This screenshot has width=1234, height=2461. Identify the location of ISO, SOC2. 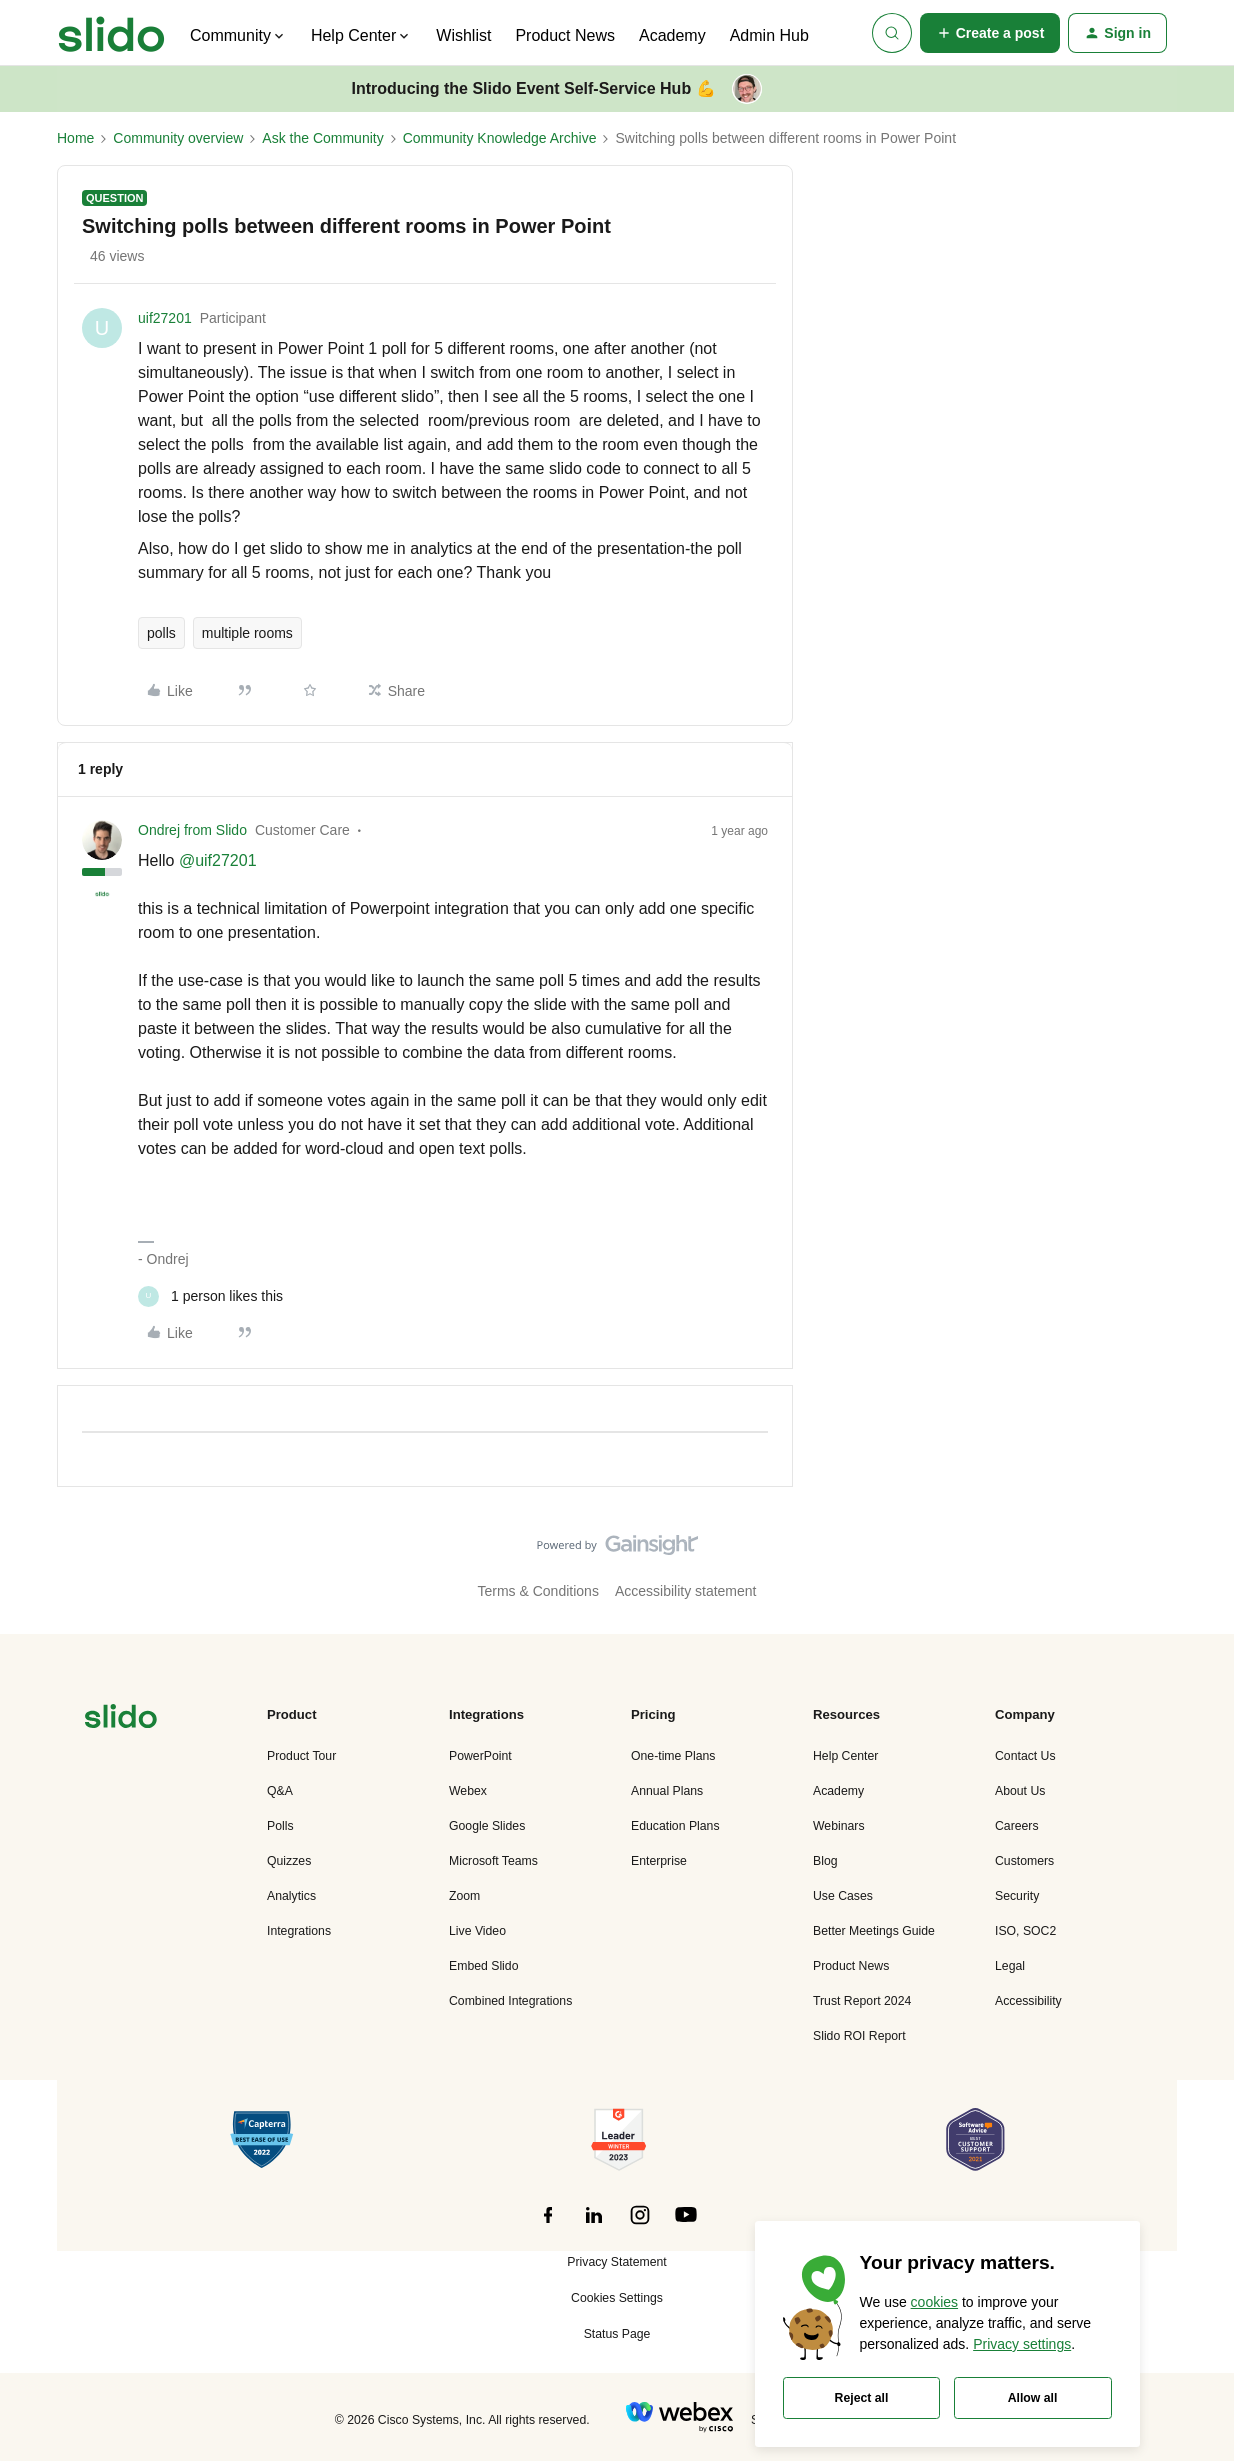
(1025, 1931).